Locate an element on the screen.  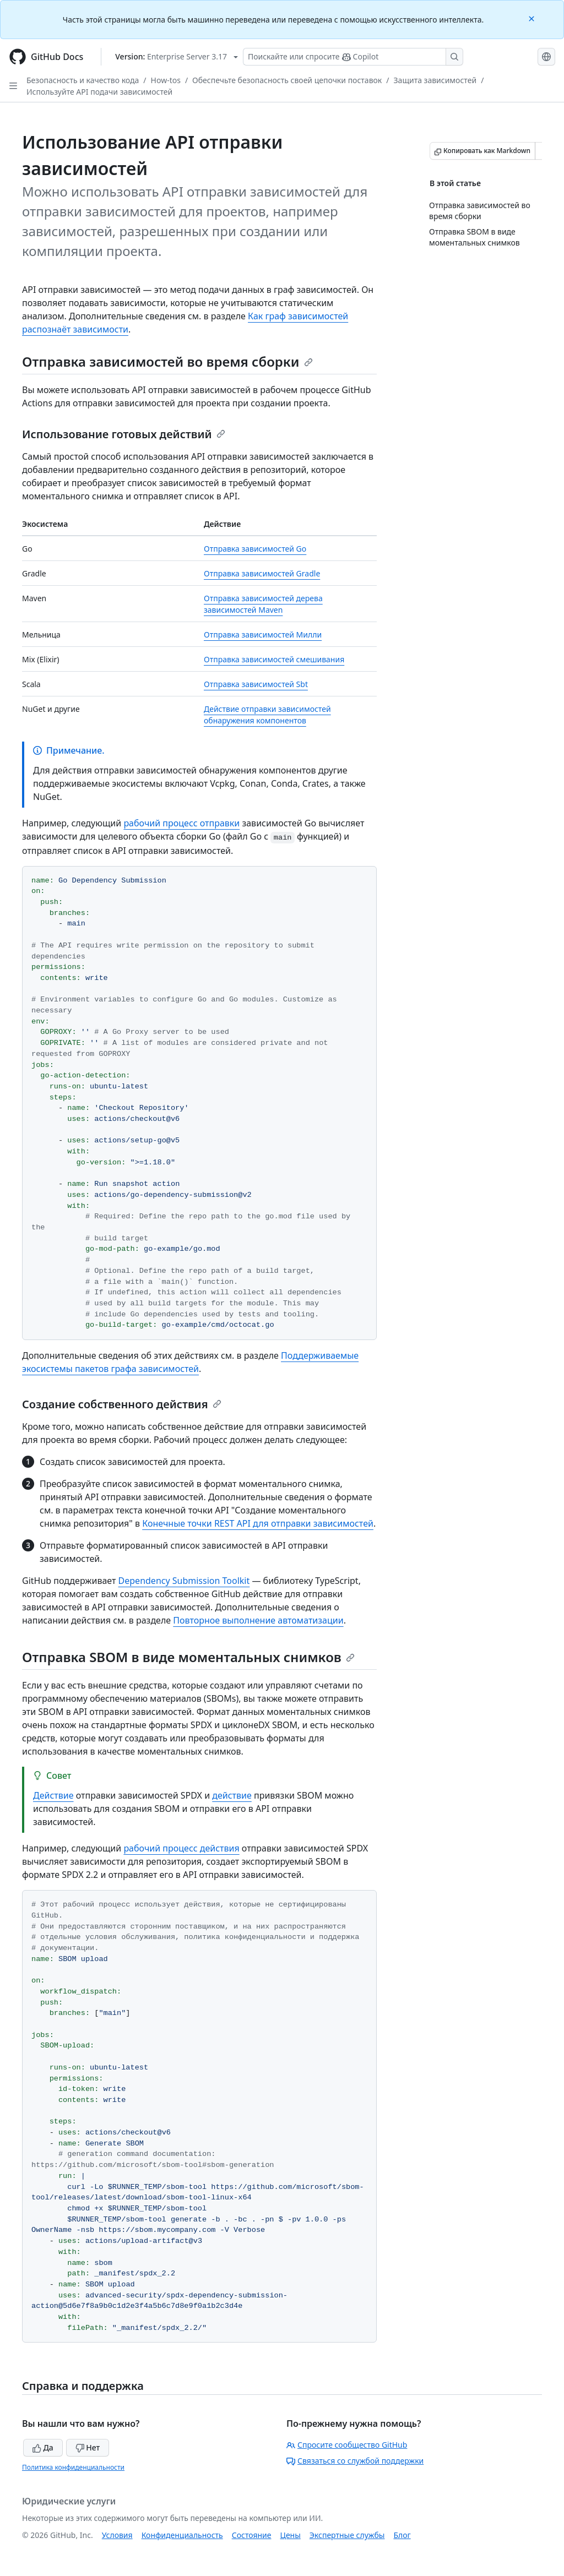
Отправка зависимостей во время сборки is located at coordinates (167, 361).